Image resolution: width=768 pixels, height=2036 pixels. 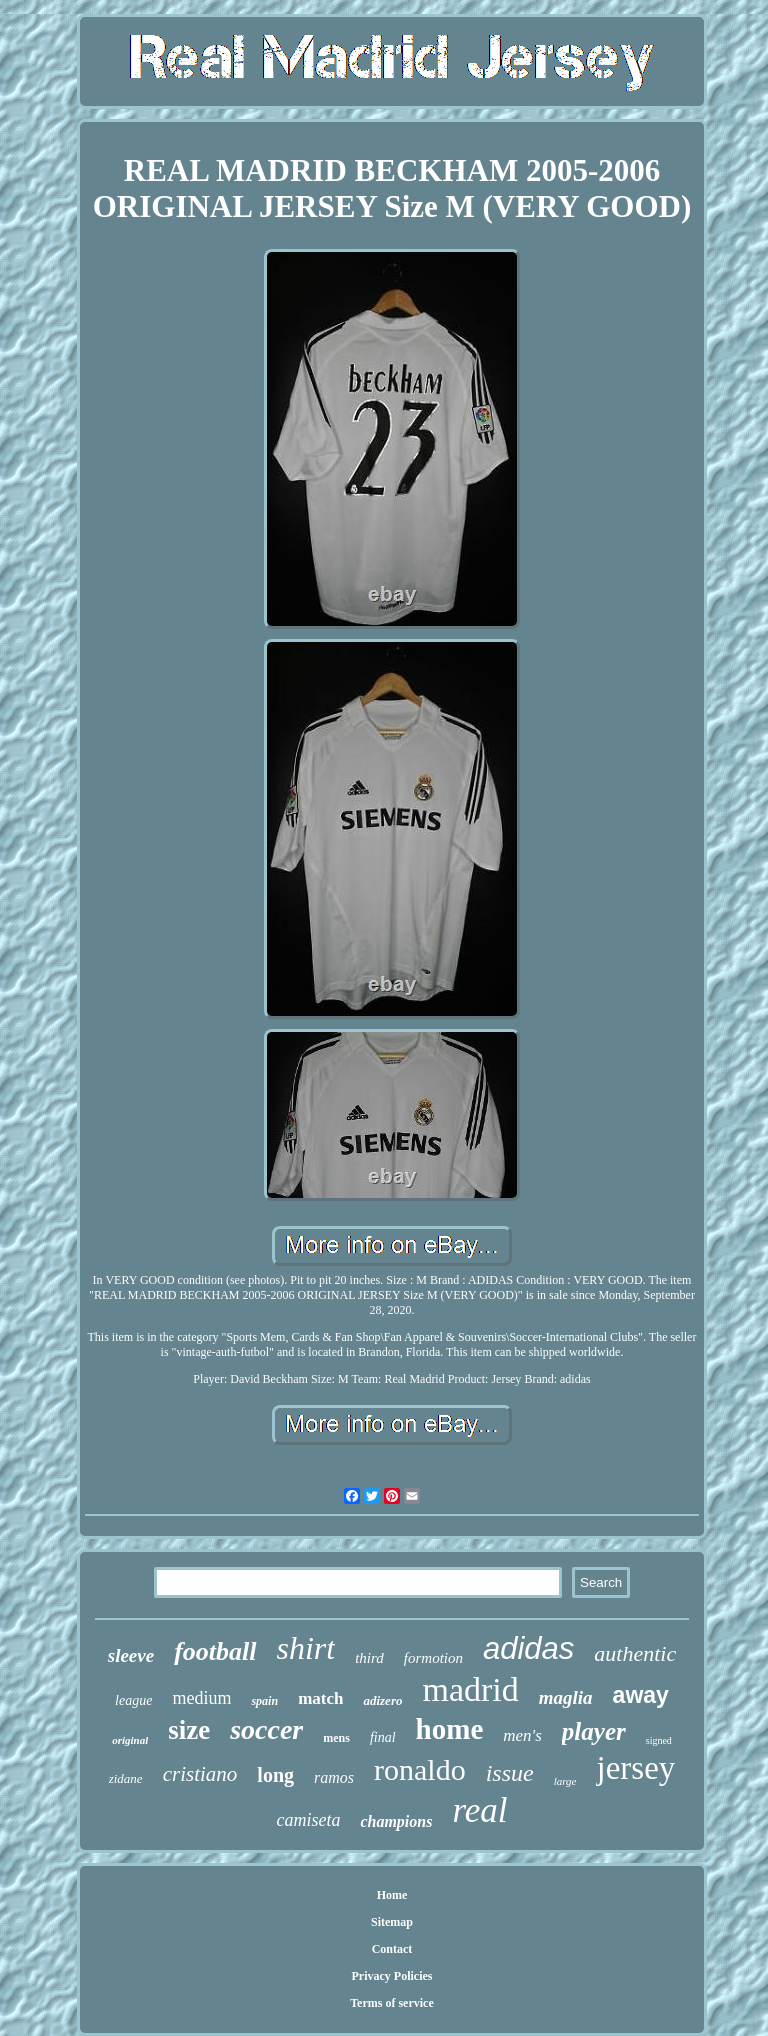 I want to click on shirt, so click(x=306, y=1648).